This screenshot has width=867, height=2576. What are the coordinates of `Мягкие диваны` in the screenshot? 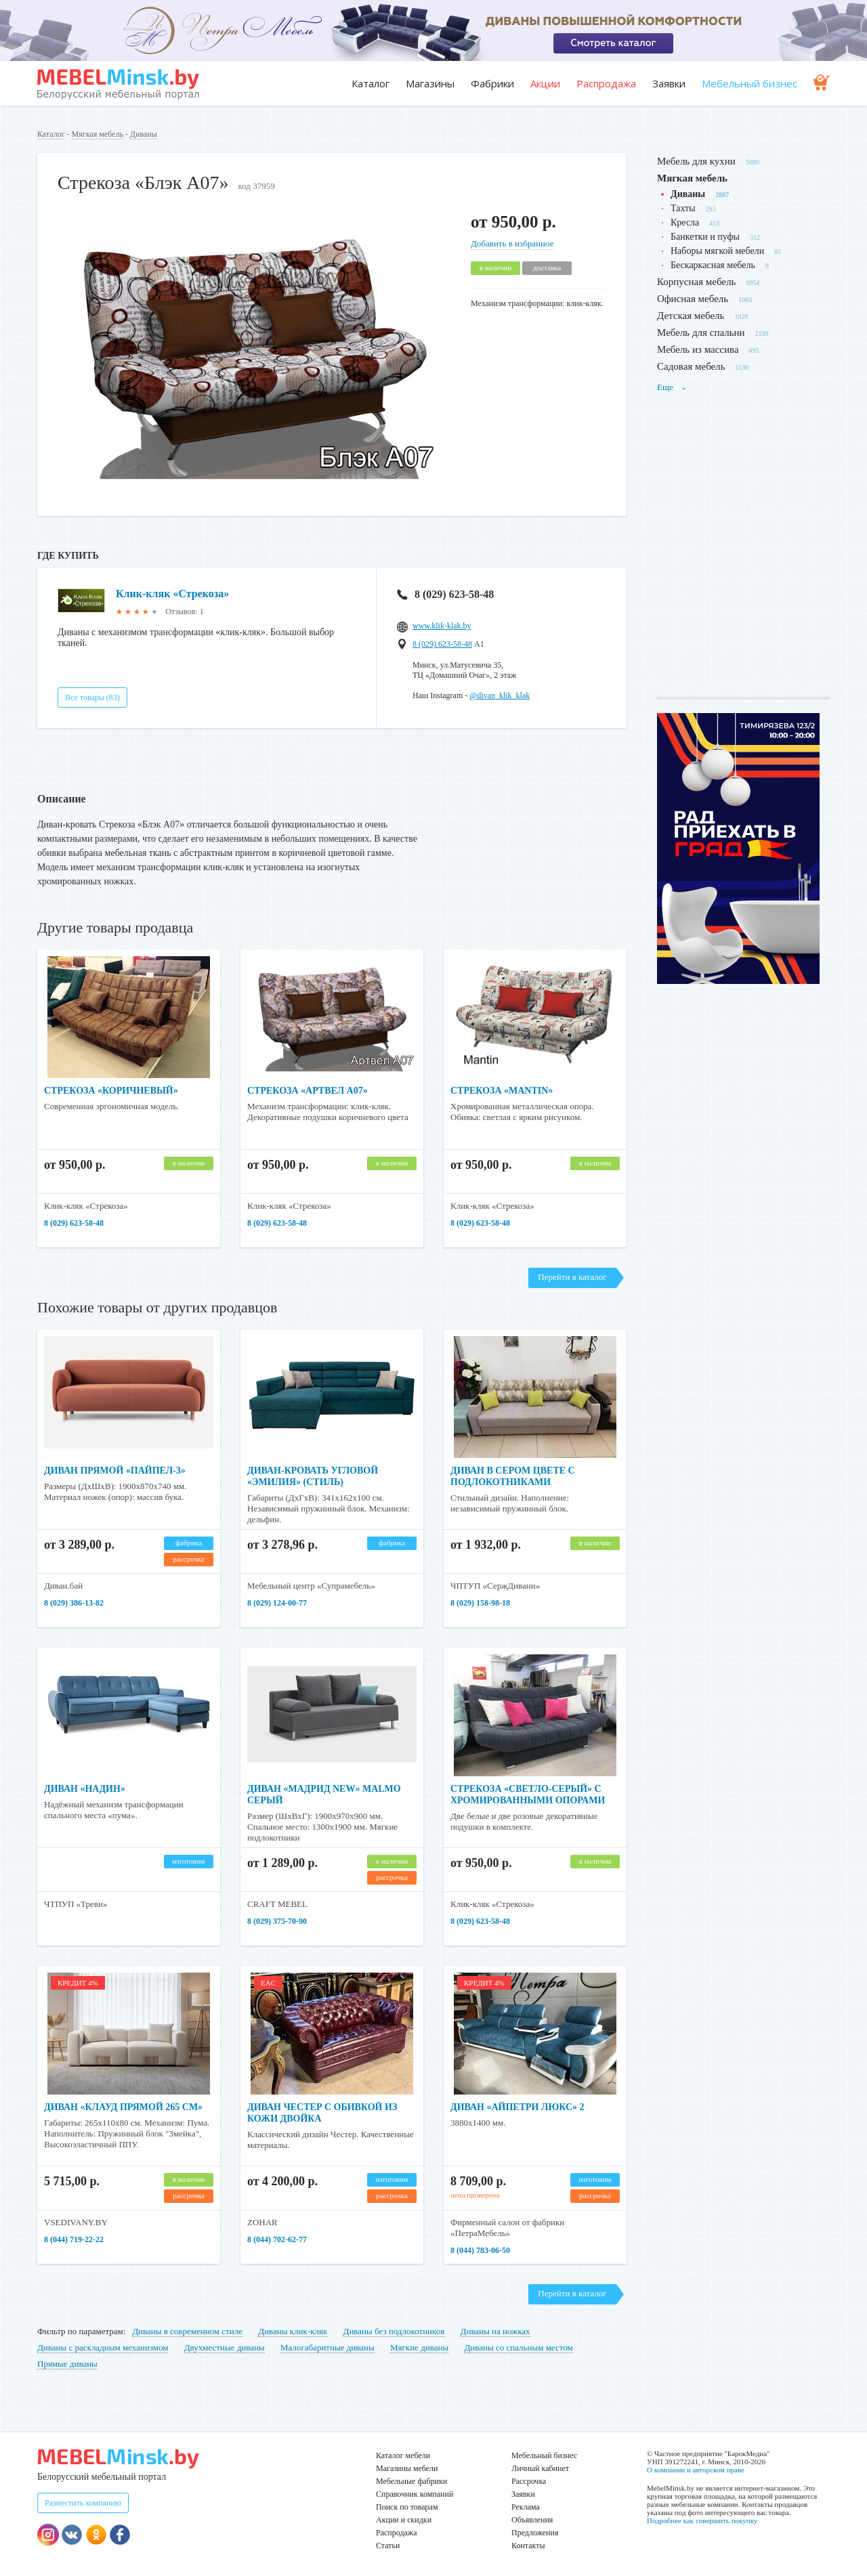 It's located at (419, 2347).